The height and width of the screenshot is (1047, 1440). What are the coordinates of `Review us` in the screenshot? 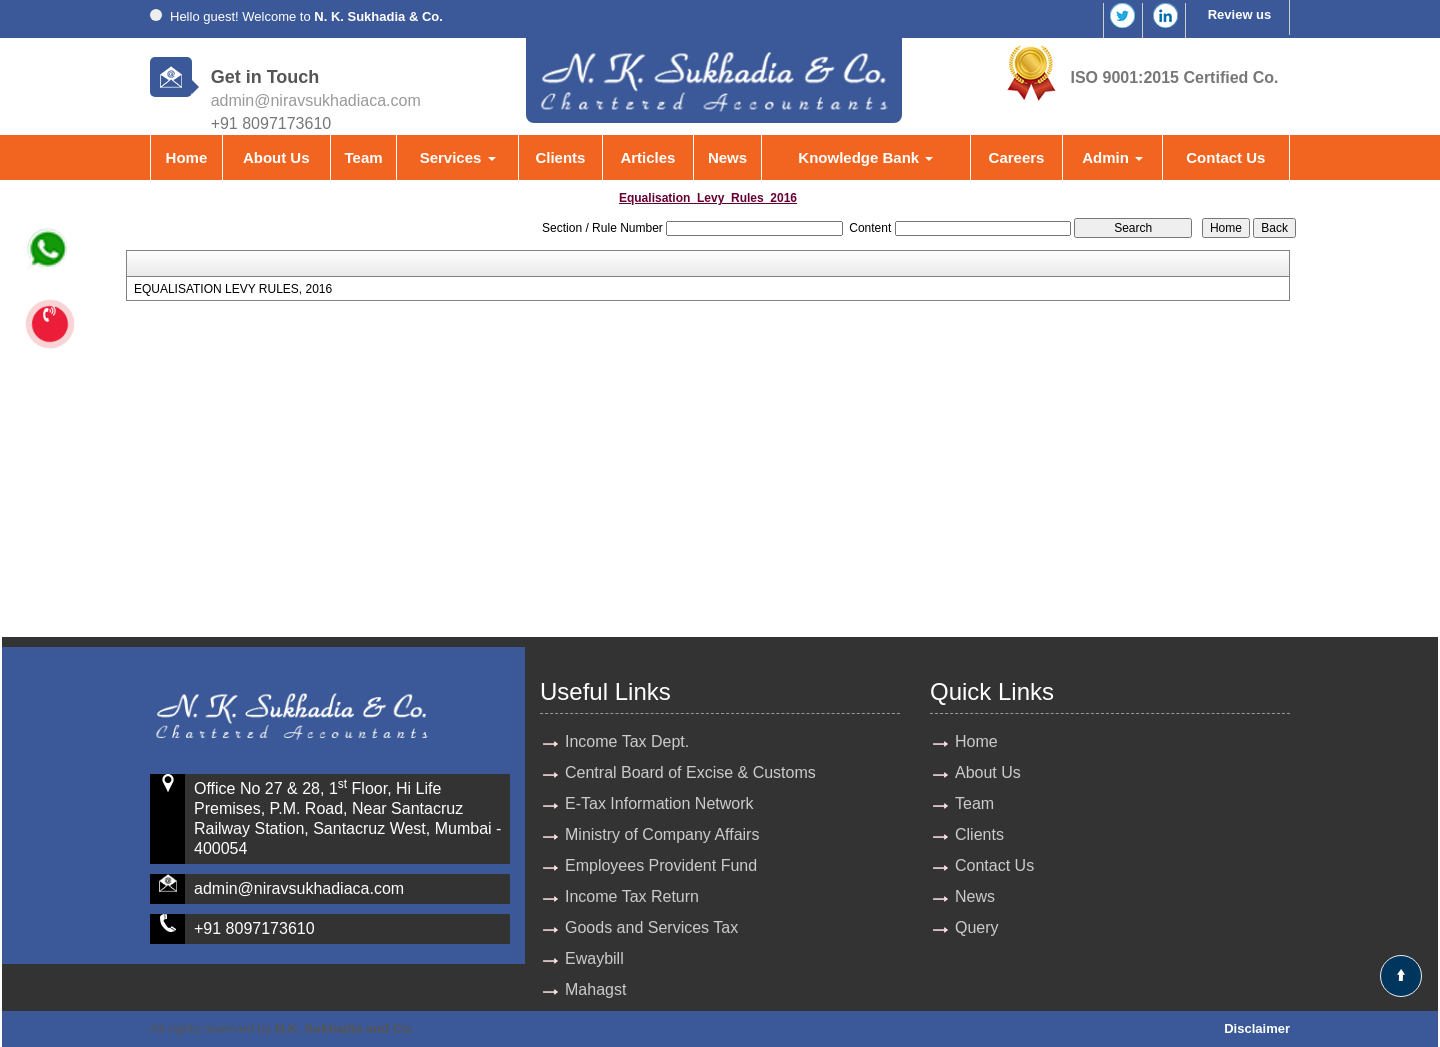 It's located at (1240, 14).